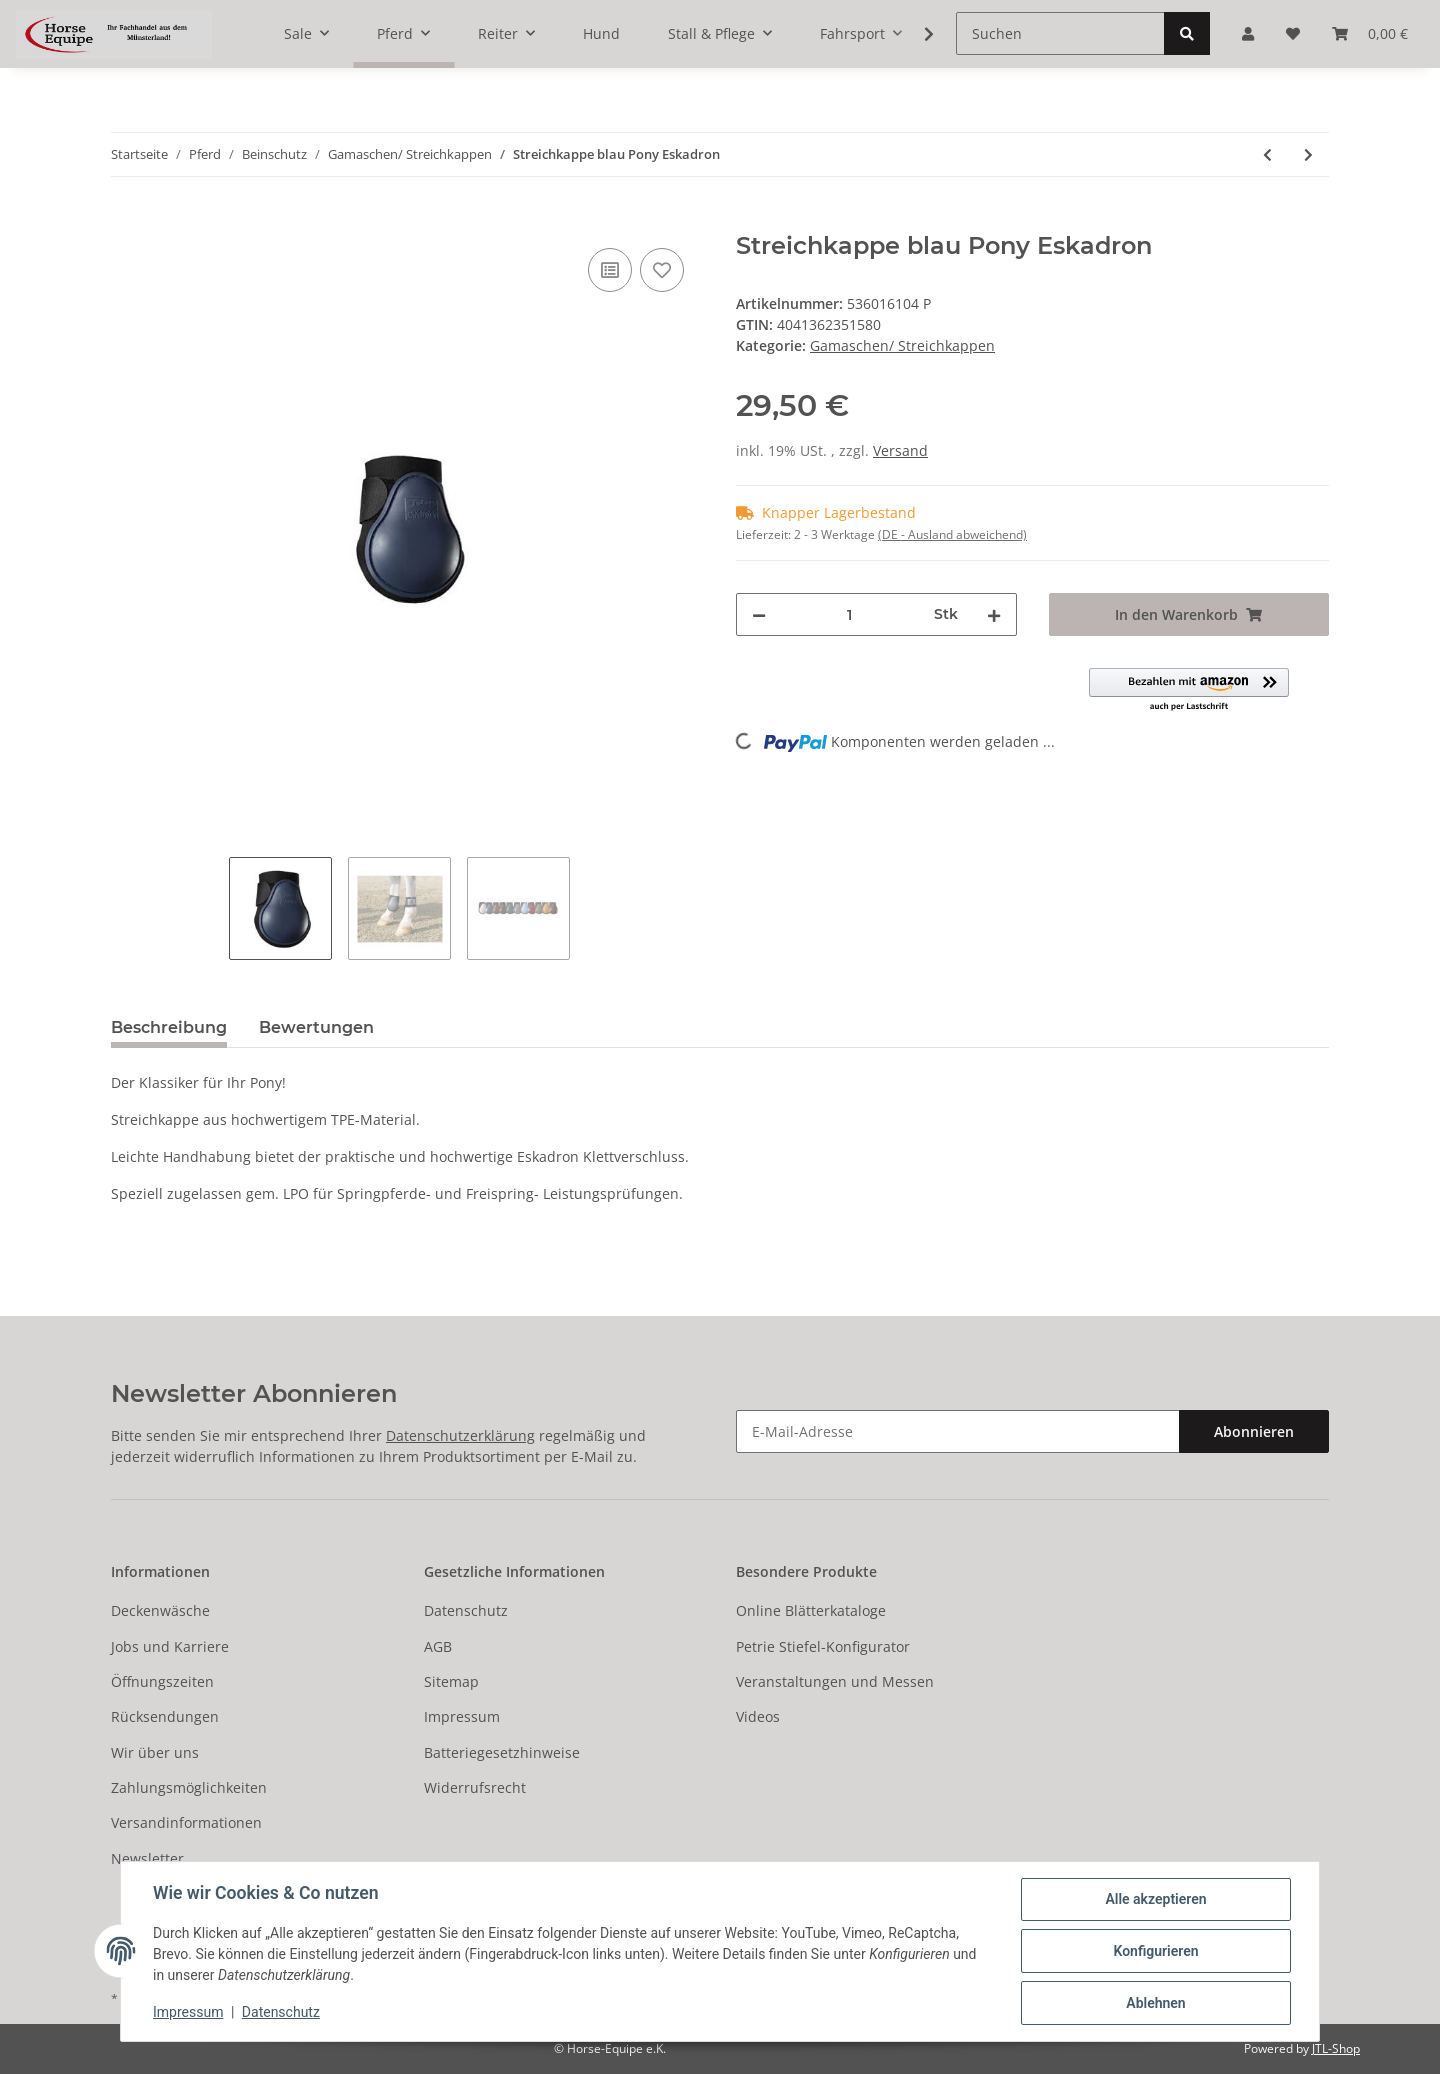 The height and width of the screenshot is (2074, 1440). Describe the element at coordinates (823, 1646) in the screenshot. I see `Petrie Stiefel-Konfigurator` at that location.